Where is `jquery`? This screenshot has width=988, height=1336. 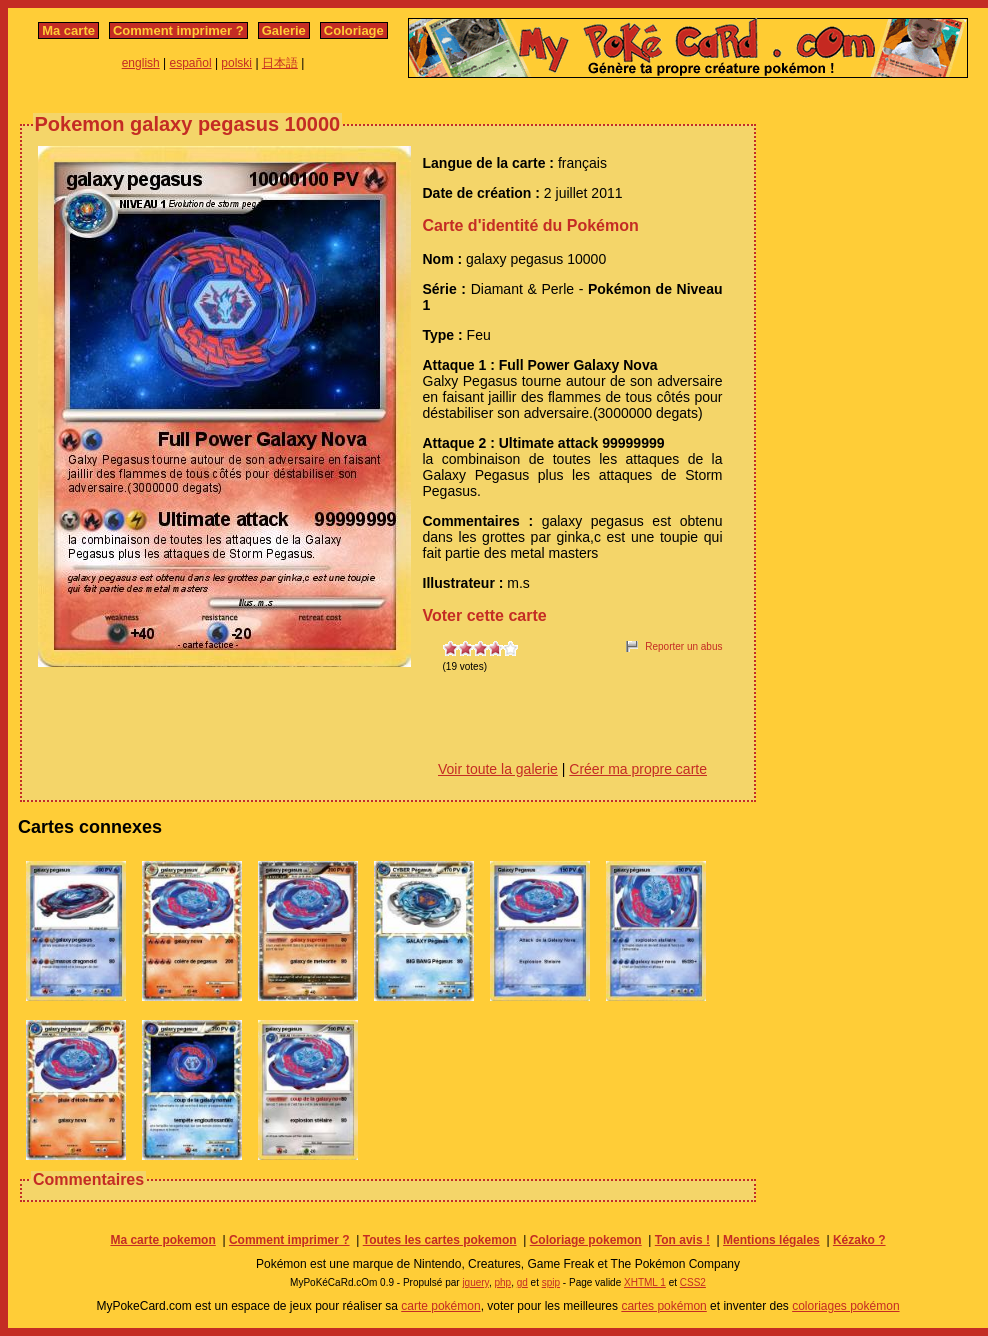 jquery is located at coordinates (475, 1282).